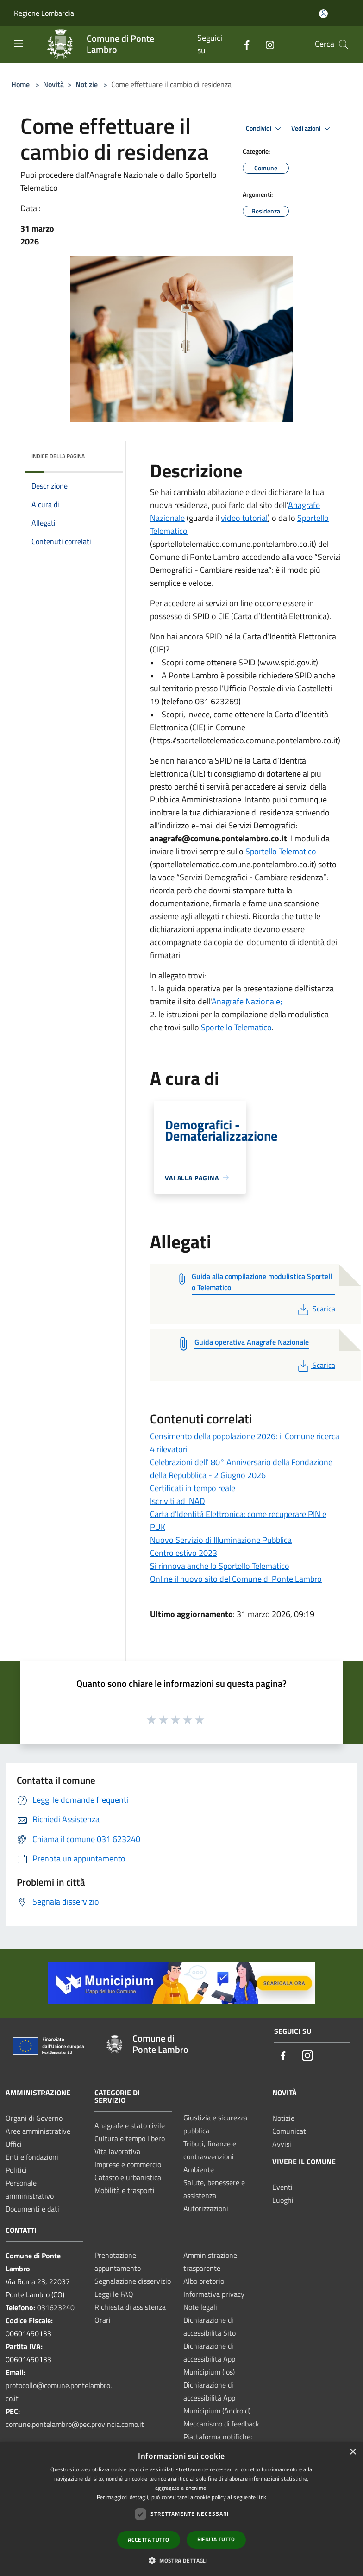 This screenshot has height=2576, width=363. Describe the element at coordinates (181, 2560) in the screenshot. I see `[button]` at that location.